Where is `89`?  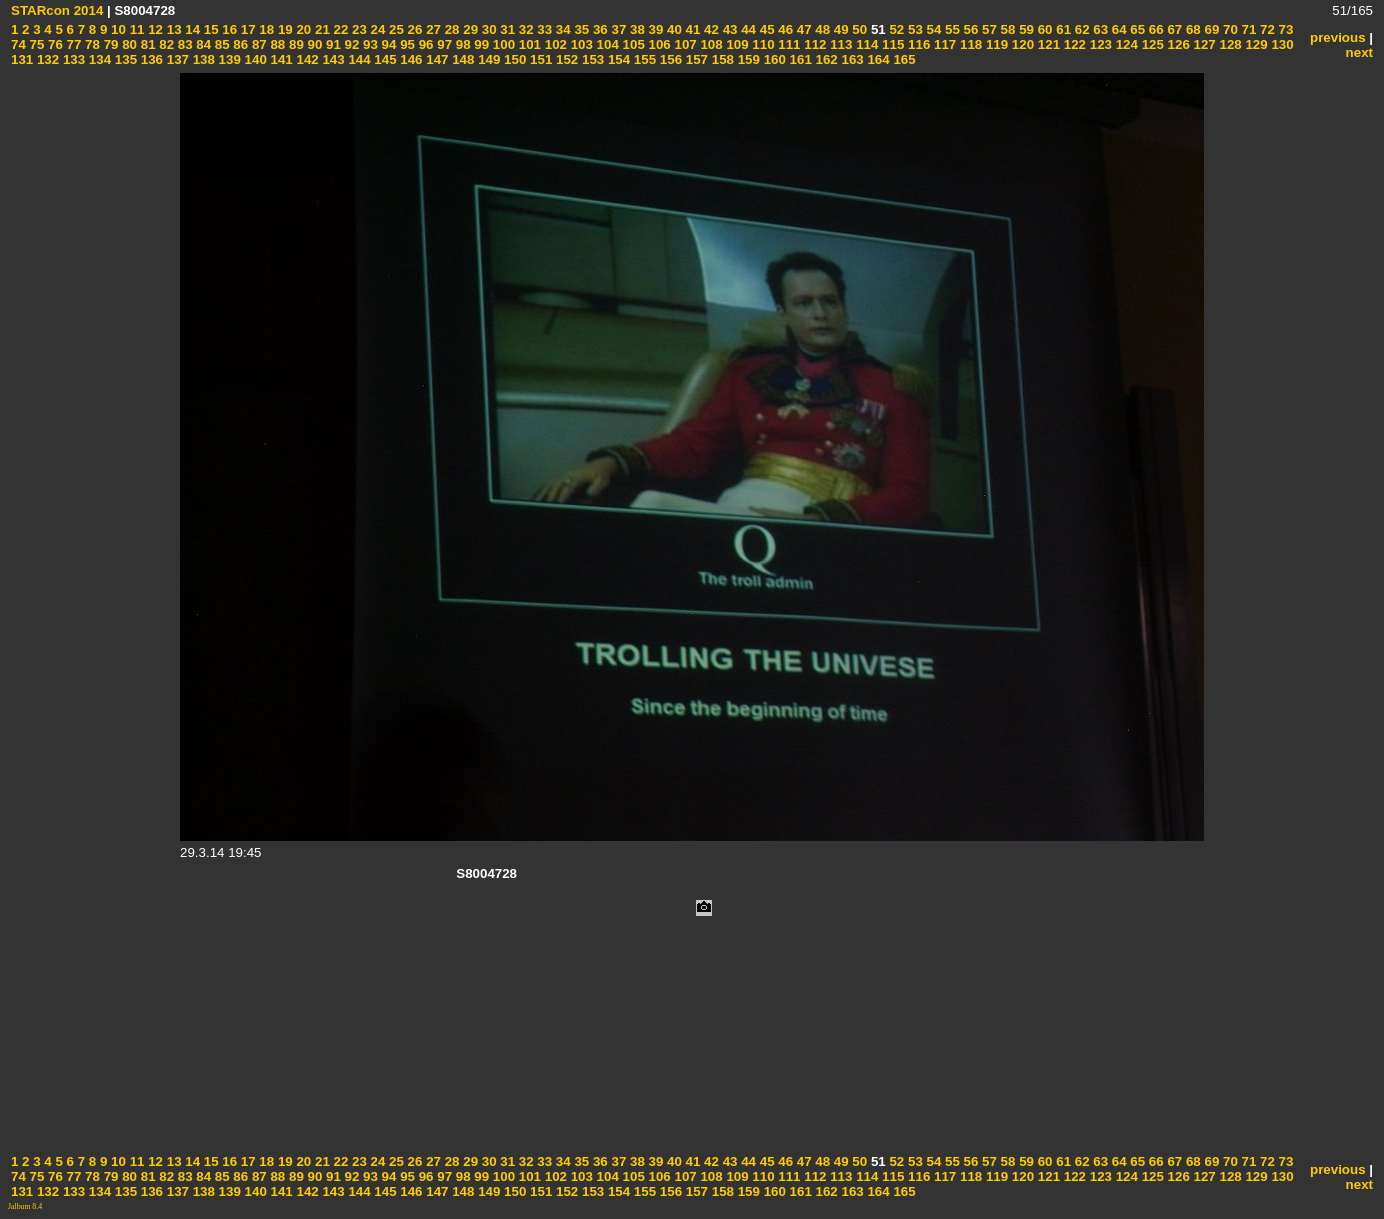
89 is located at coordinates (294, 44).